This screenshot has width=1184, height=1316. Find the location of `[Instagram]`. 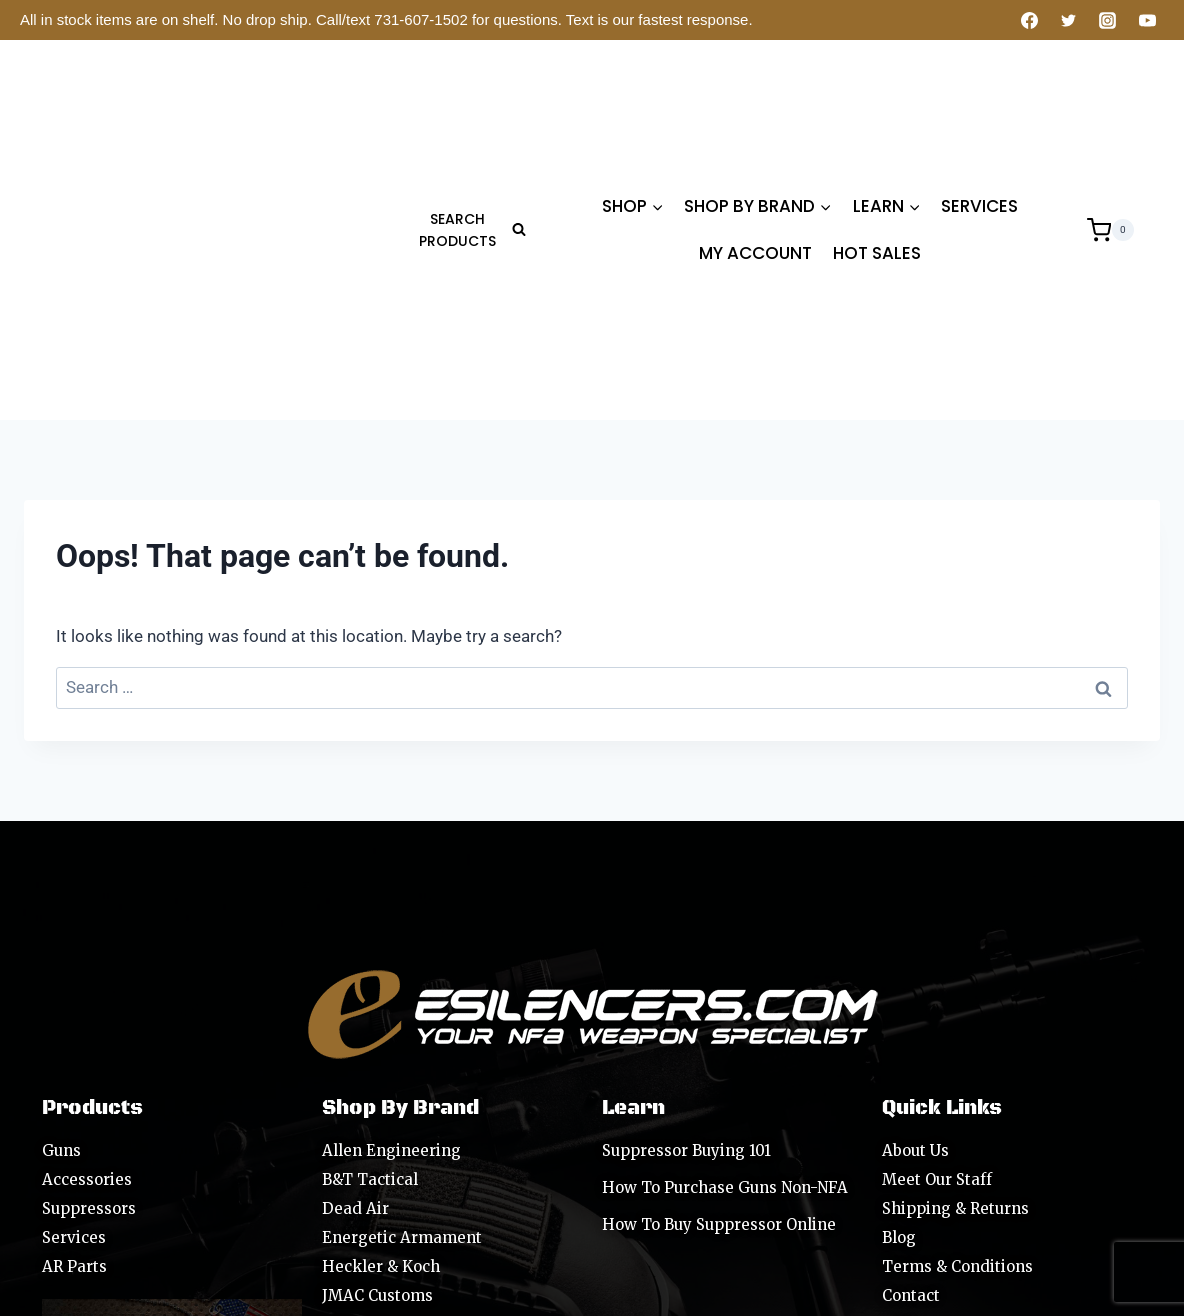

[Instagram] is located at coordinates (1108, 20).